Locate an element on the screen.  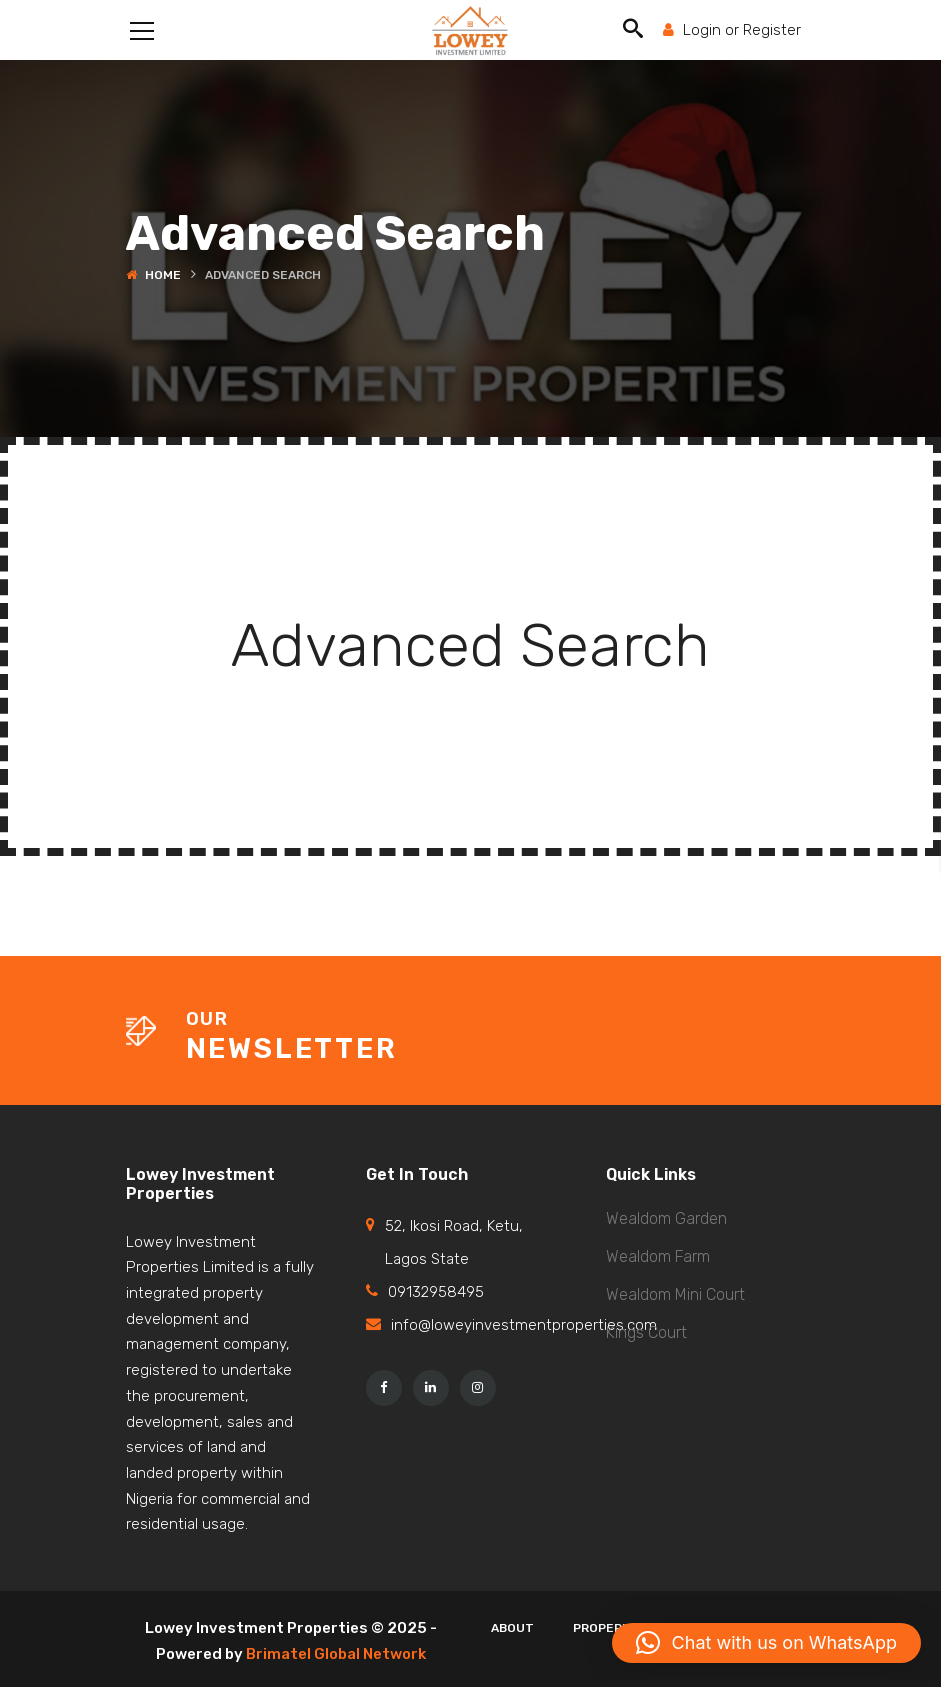
About is located at coordinates (512, 1628).